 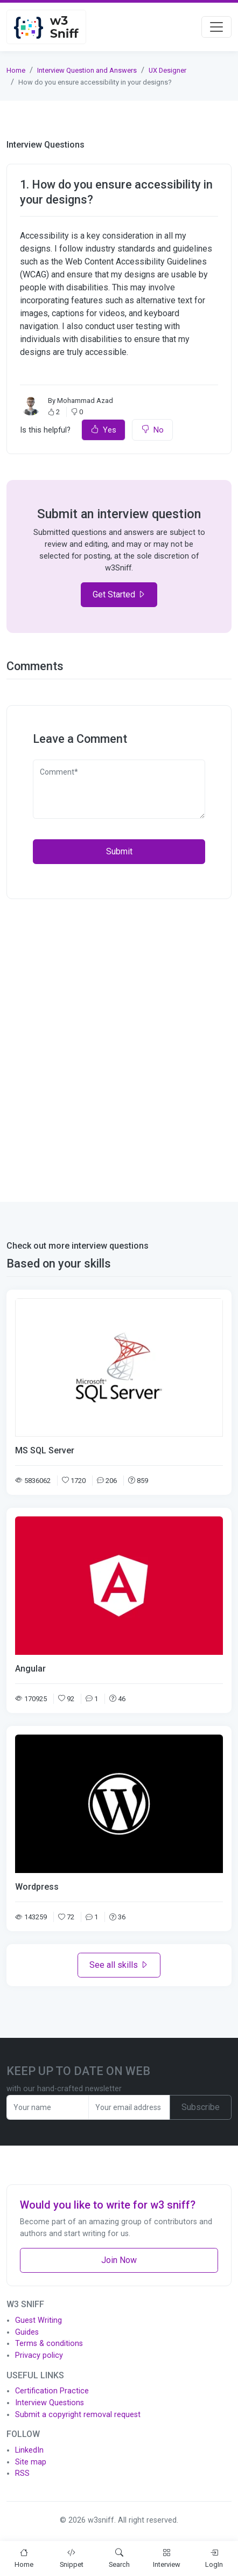 What do you see at coordinates (78, 2414) in the screenshot?
I see `Submit a copyright removal request` at bounding box center [78, 2414].